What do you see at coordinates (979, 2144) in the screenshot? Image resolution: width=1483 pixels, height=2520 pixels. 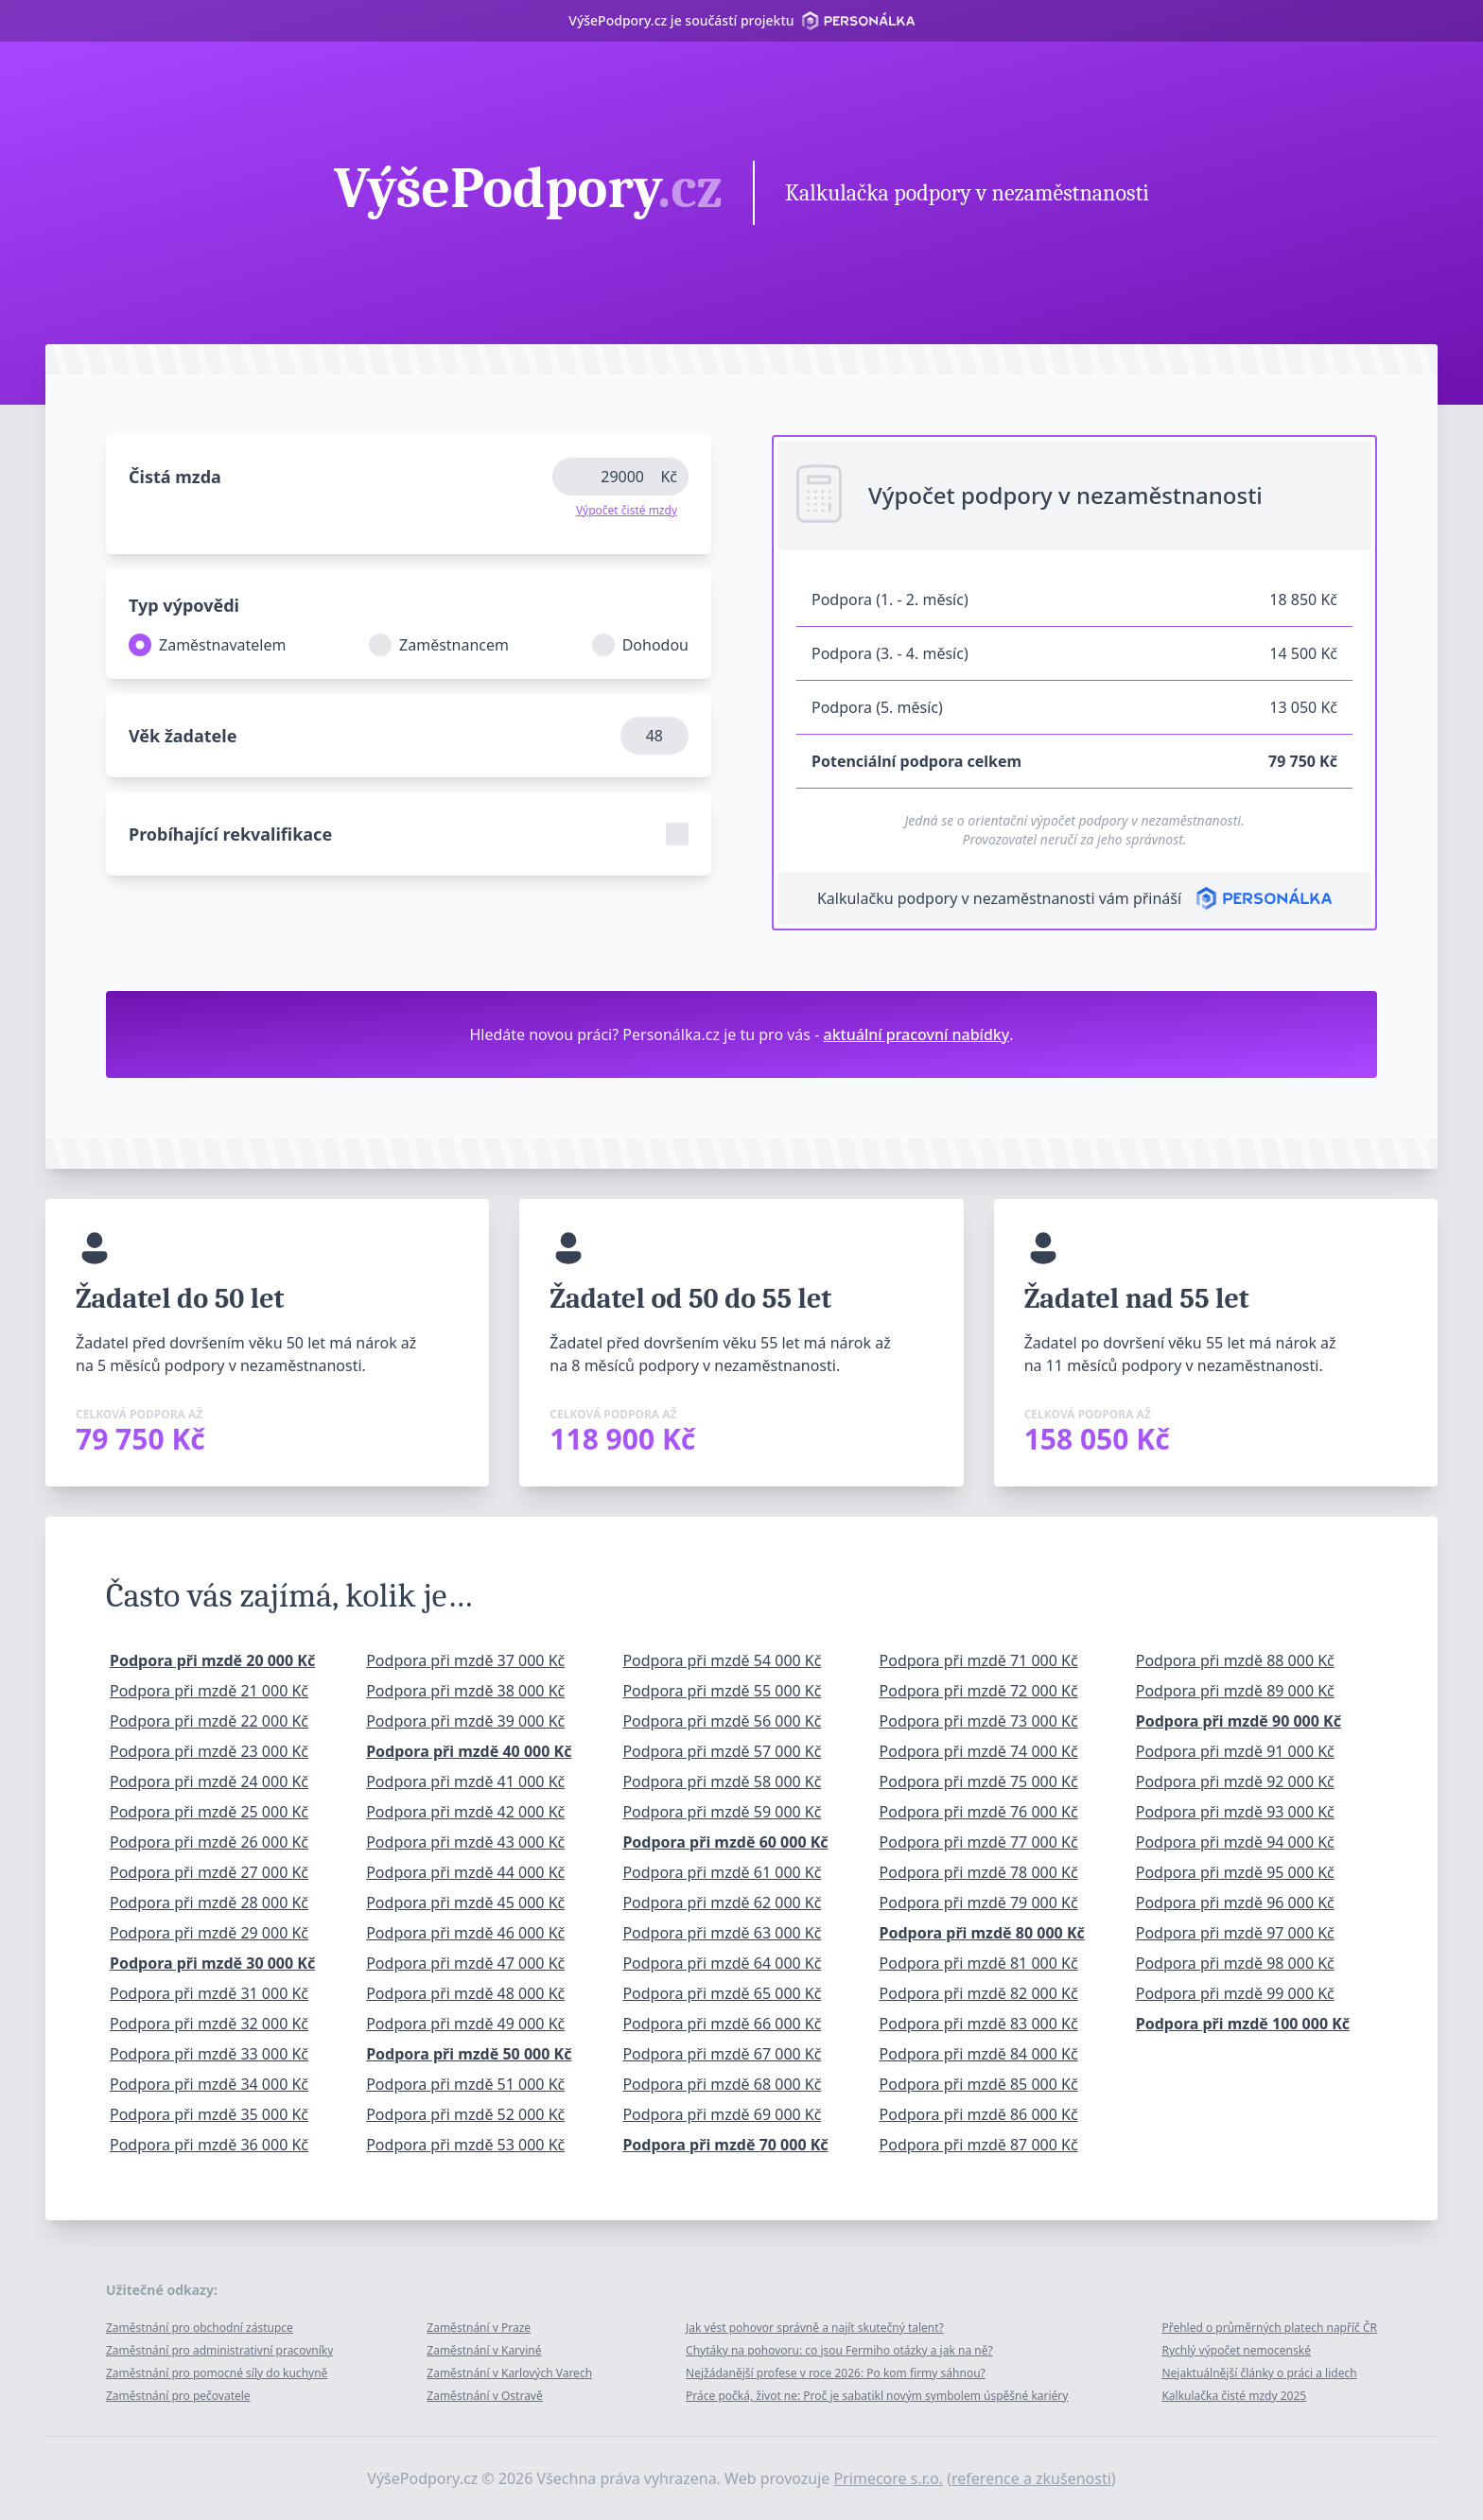 I see `Podpora při mzdě 87 000 Kč` at bounding box center [979, 2144].